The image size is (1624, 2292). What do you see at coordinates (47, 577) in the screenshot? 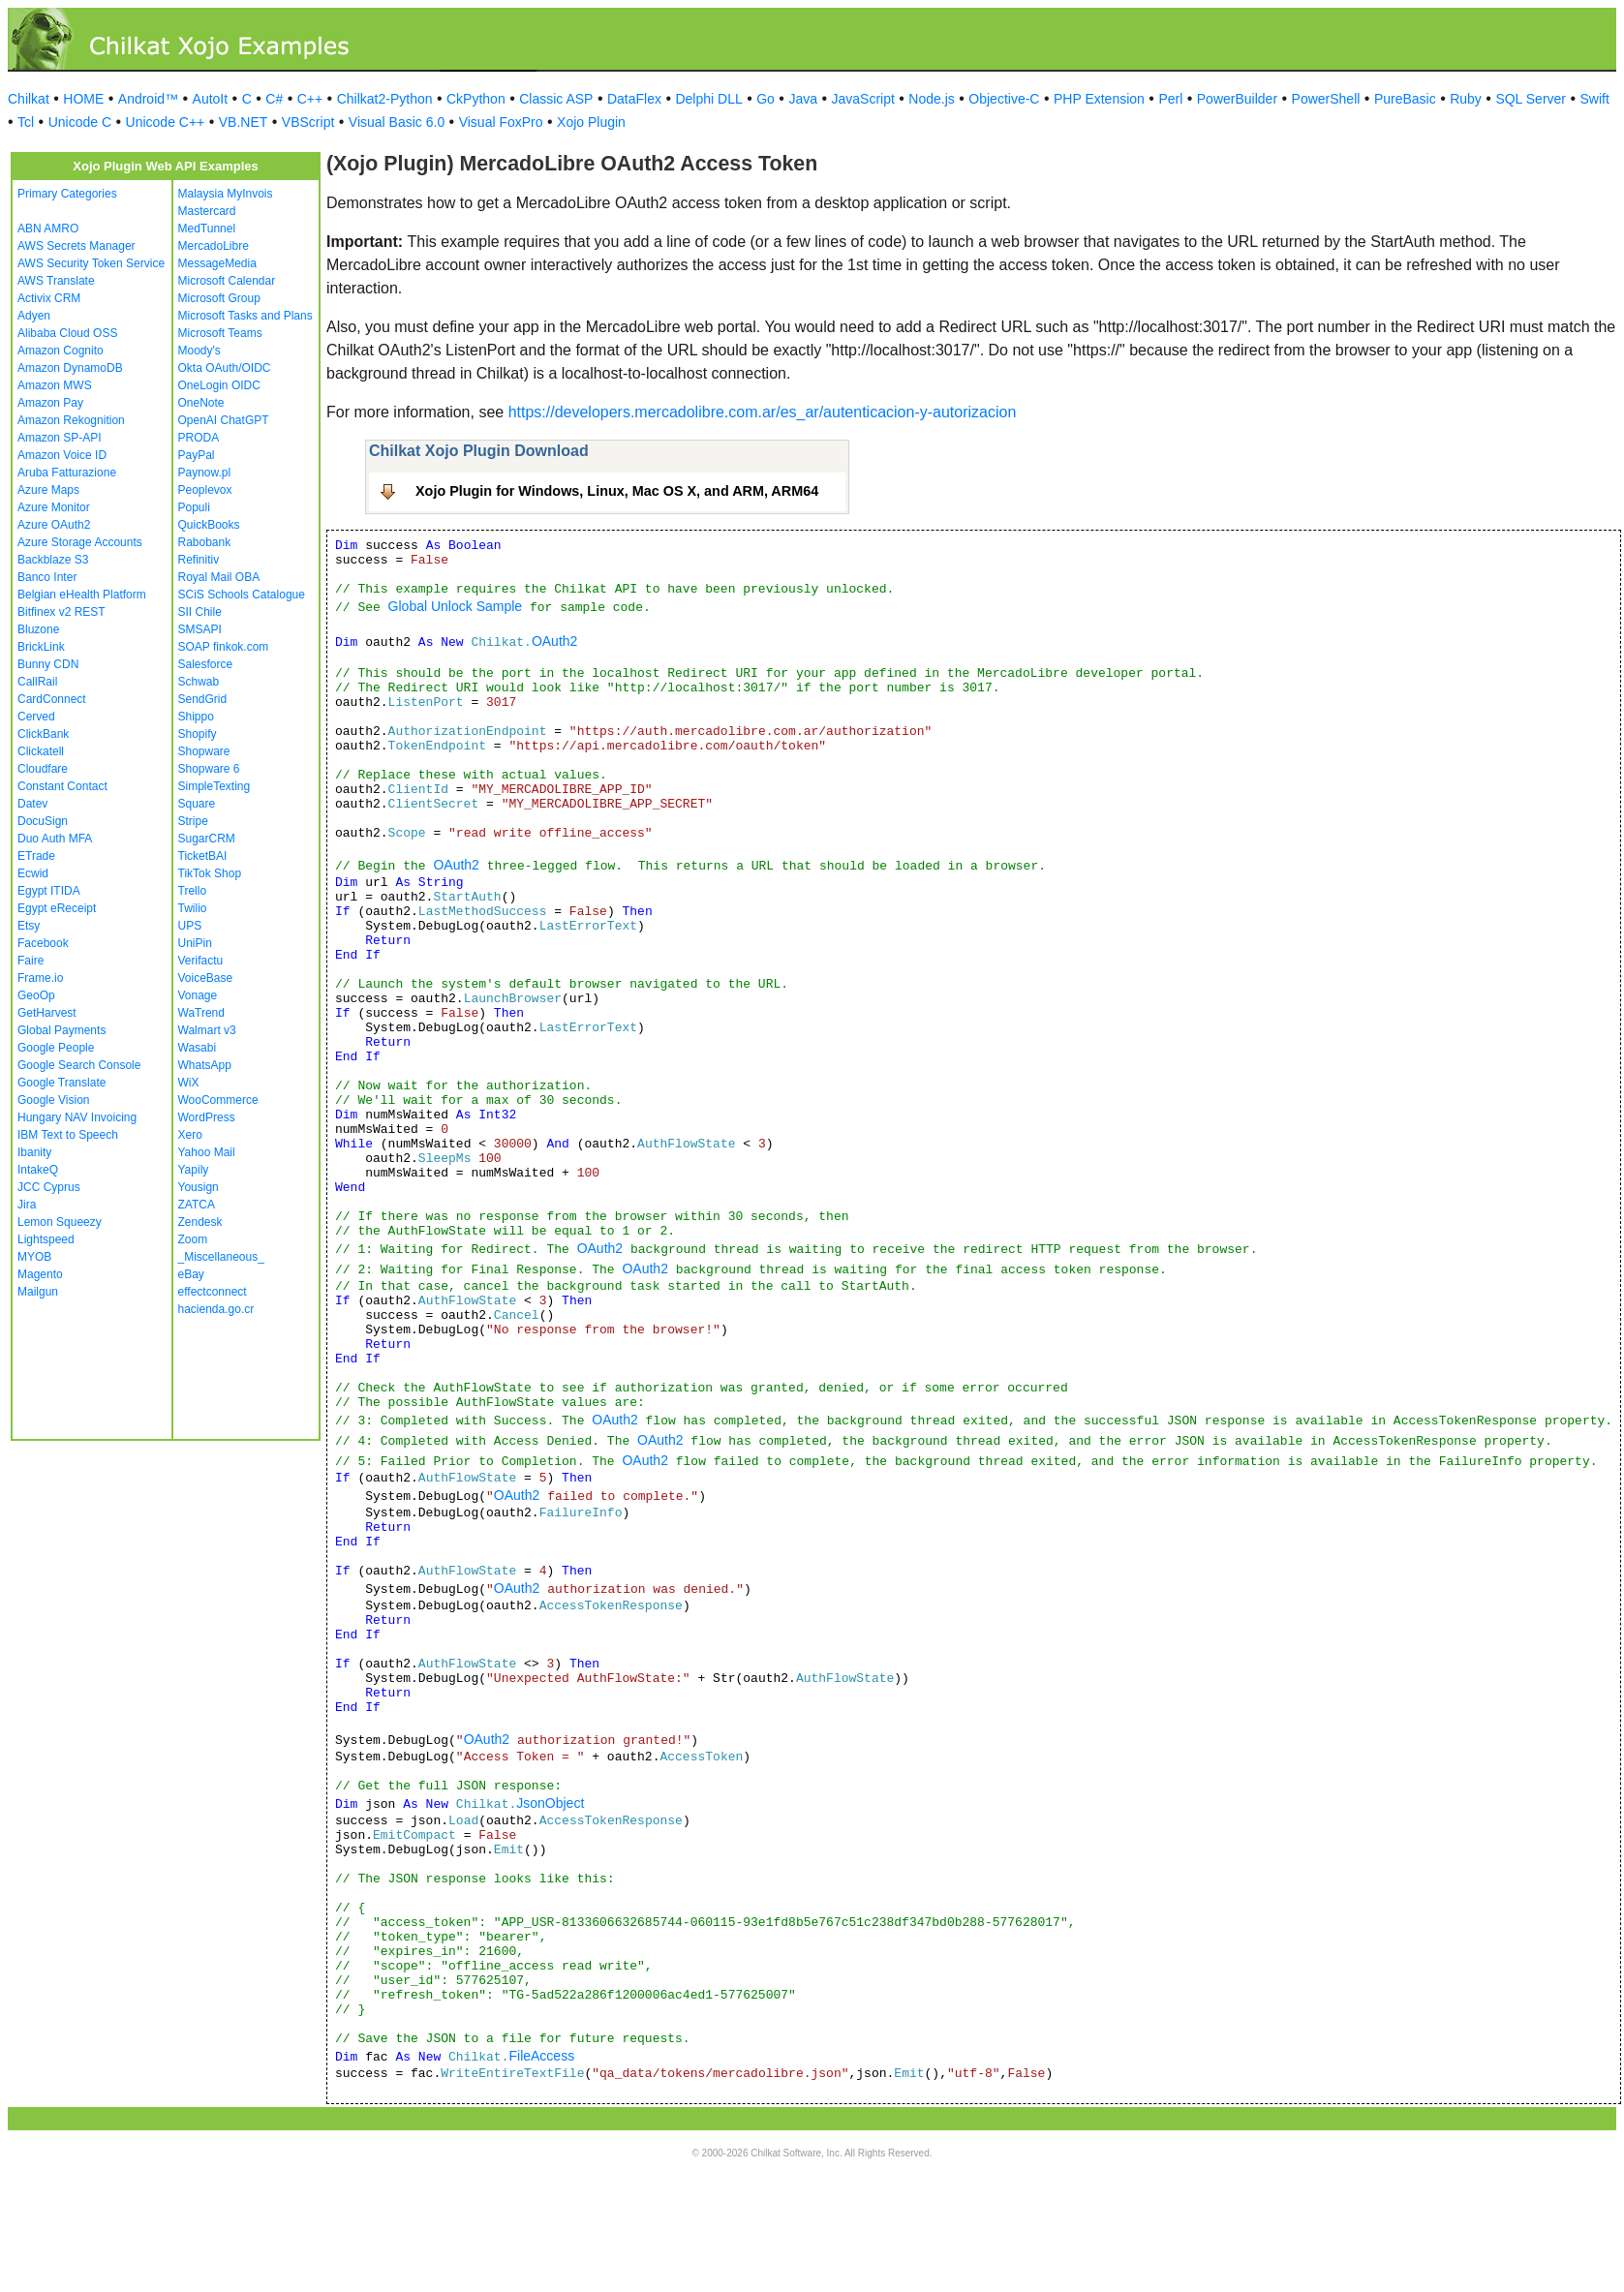
I see `Banco Inter` at bounding box center [47, 577].